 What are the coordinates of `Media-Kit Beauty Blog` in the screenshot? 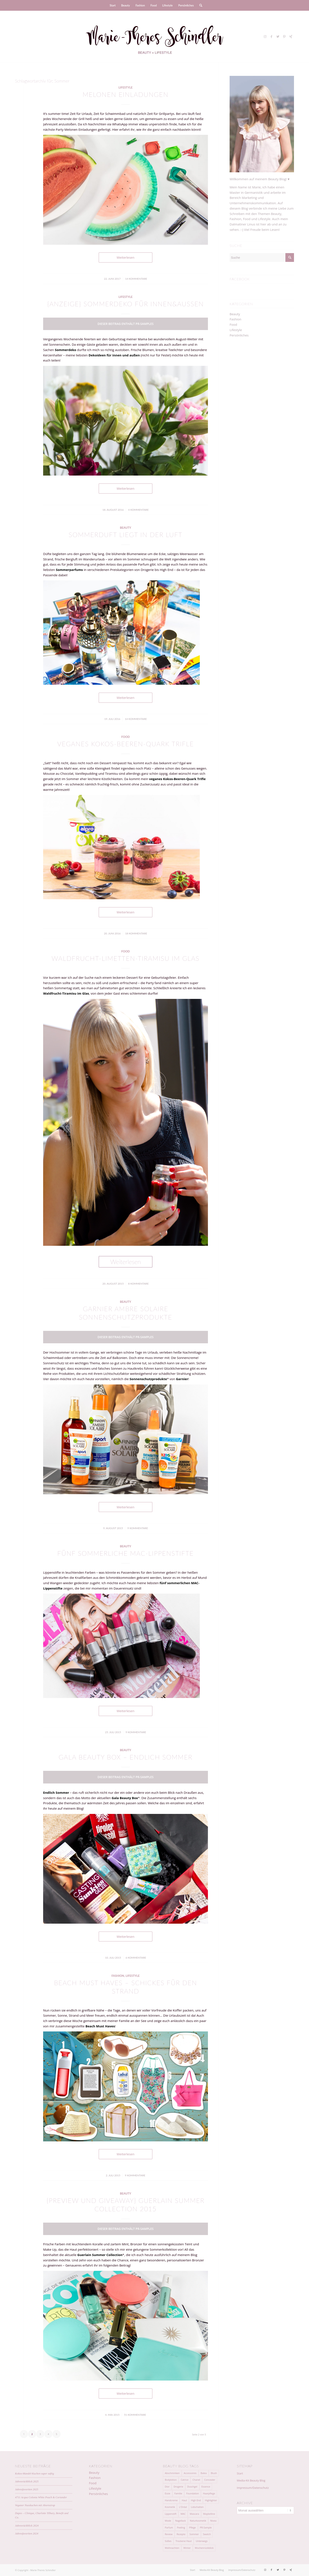 It's located at (251, 2480).